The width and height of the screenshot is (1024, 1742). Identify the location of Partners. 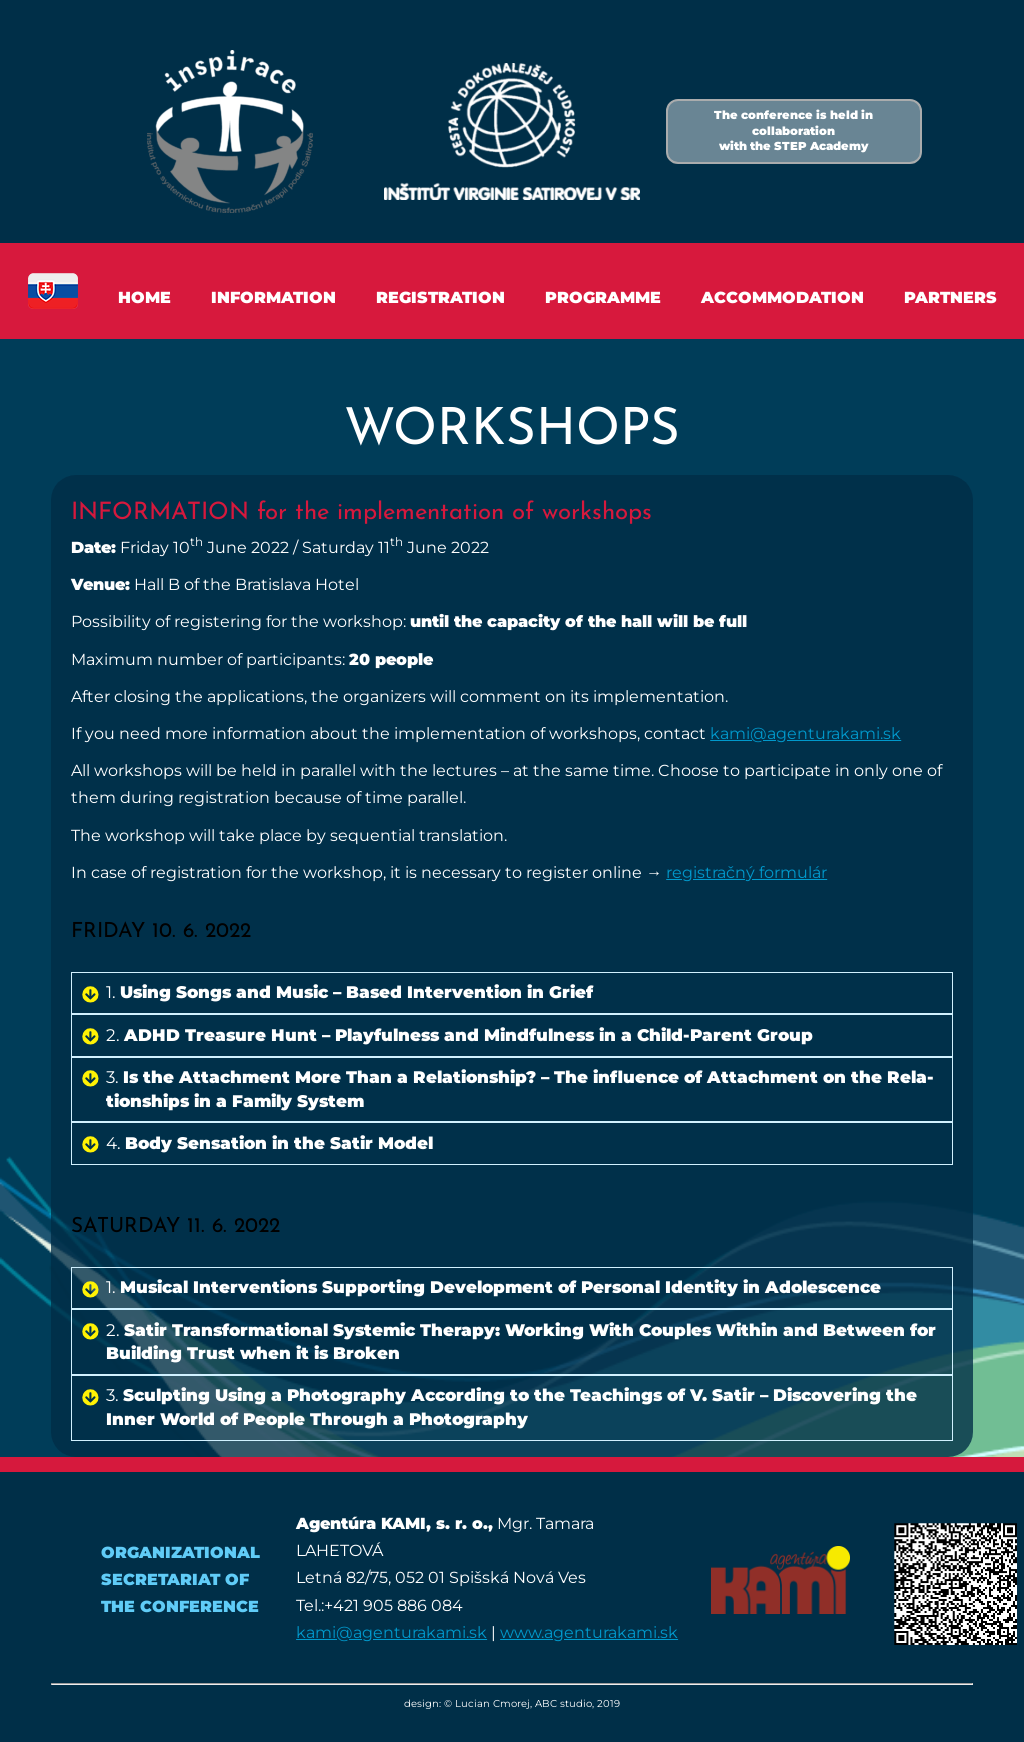
(950, 297).